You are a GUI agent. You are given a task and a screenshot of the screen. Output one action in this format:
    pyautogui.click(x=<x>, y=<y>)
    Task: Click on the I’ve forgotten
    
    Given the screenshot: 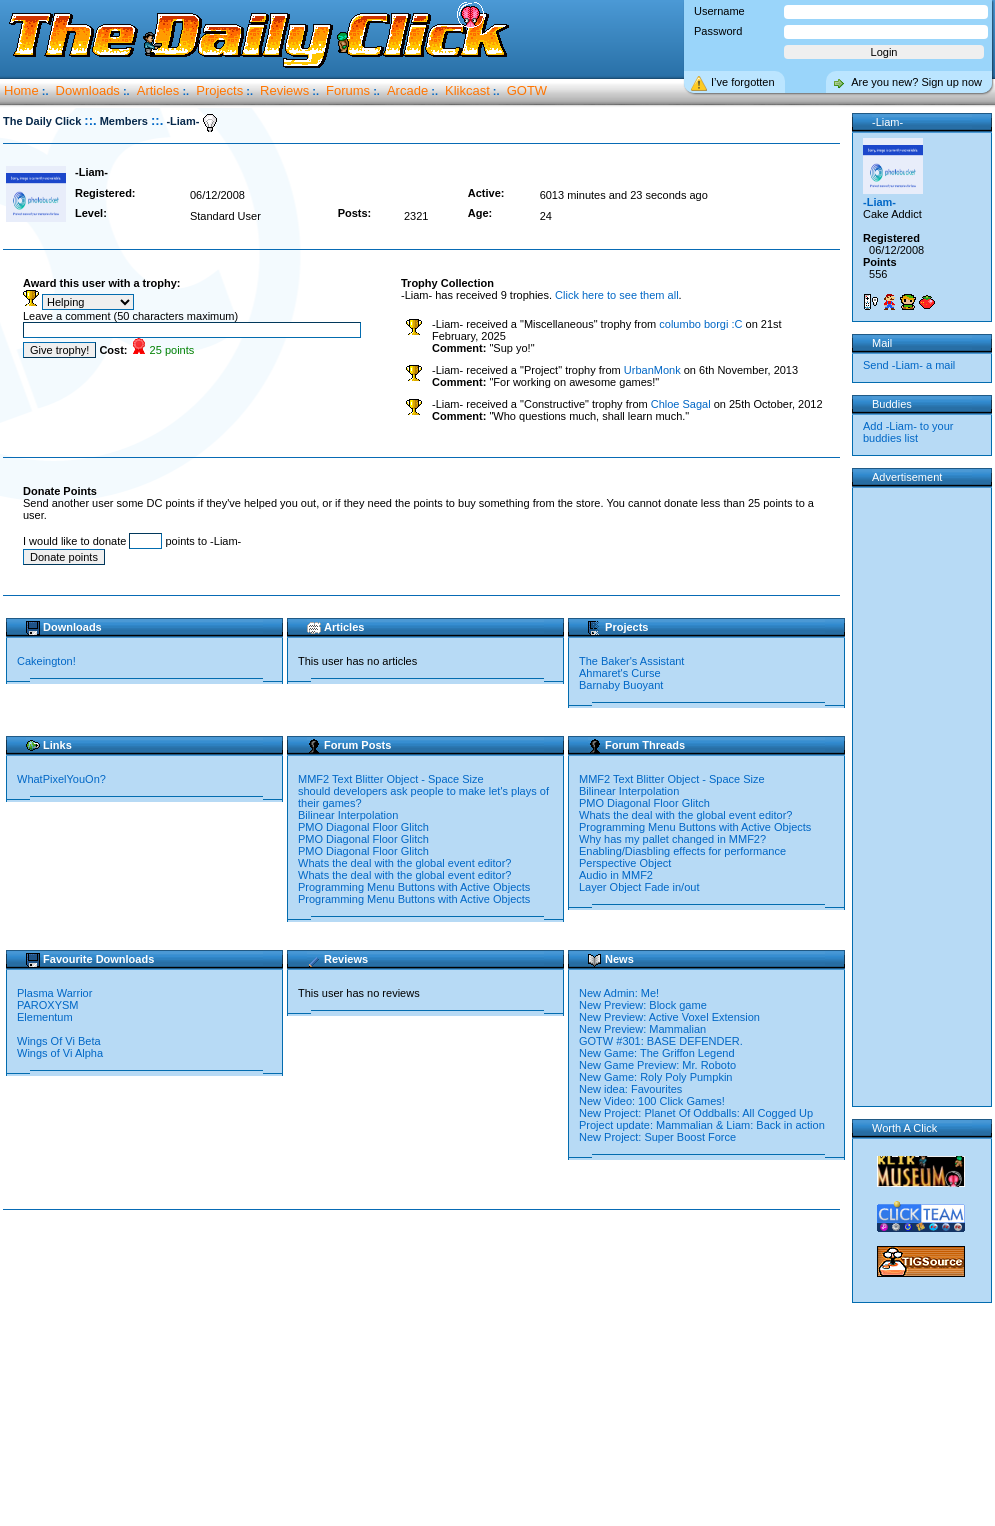 What is the action you would take?
    pyautogui.click(x=743, y=82)
    